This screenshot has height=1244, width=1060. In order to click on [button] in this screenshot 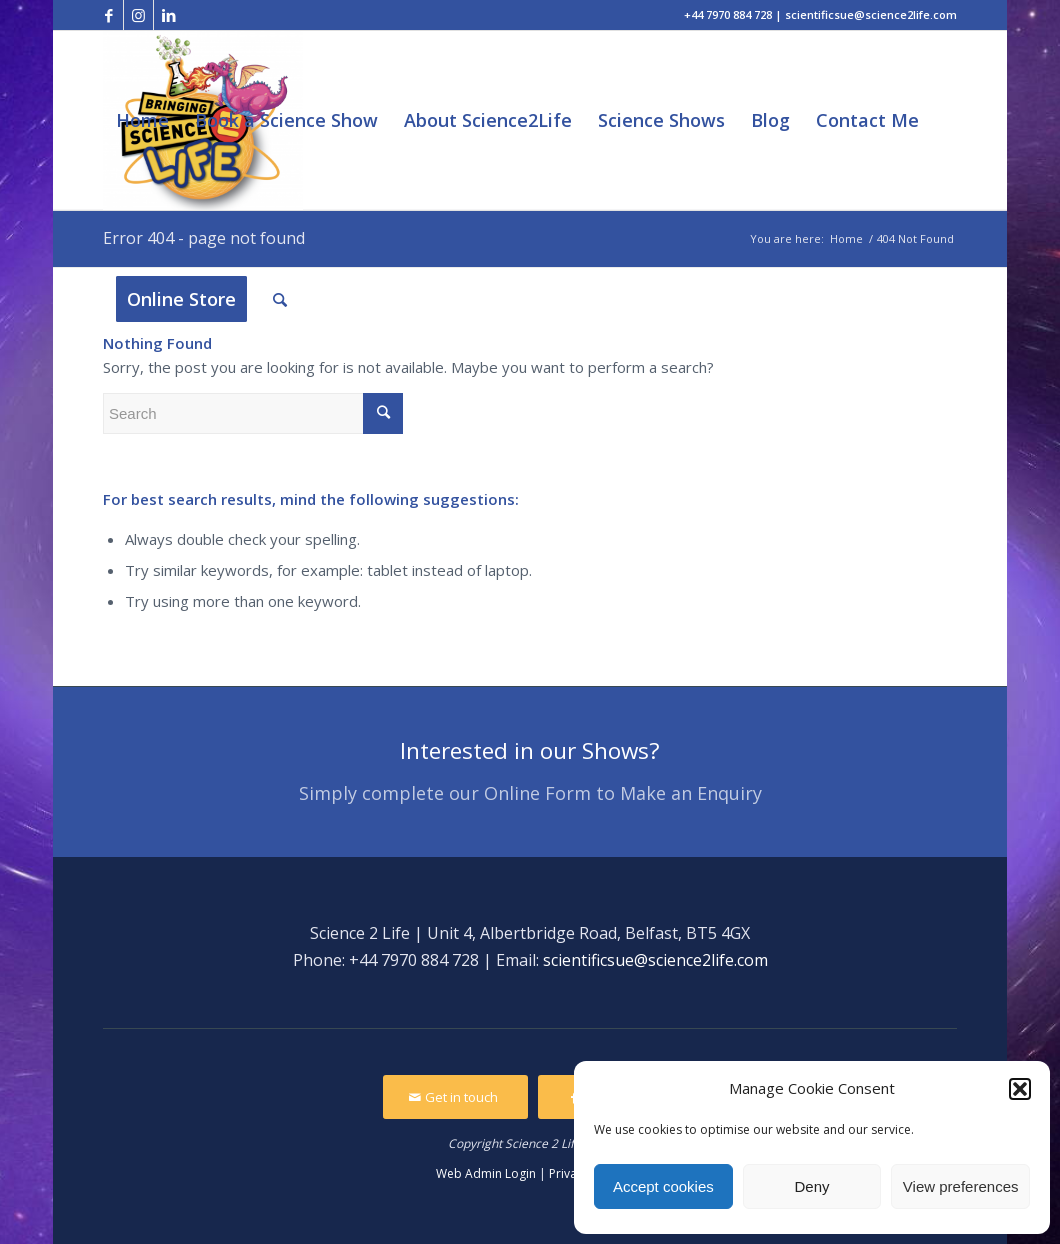, I will do `click(1020, 1089)`.